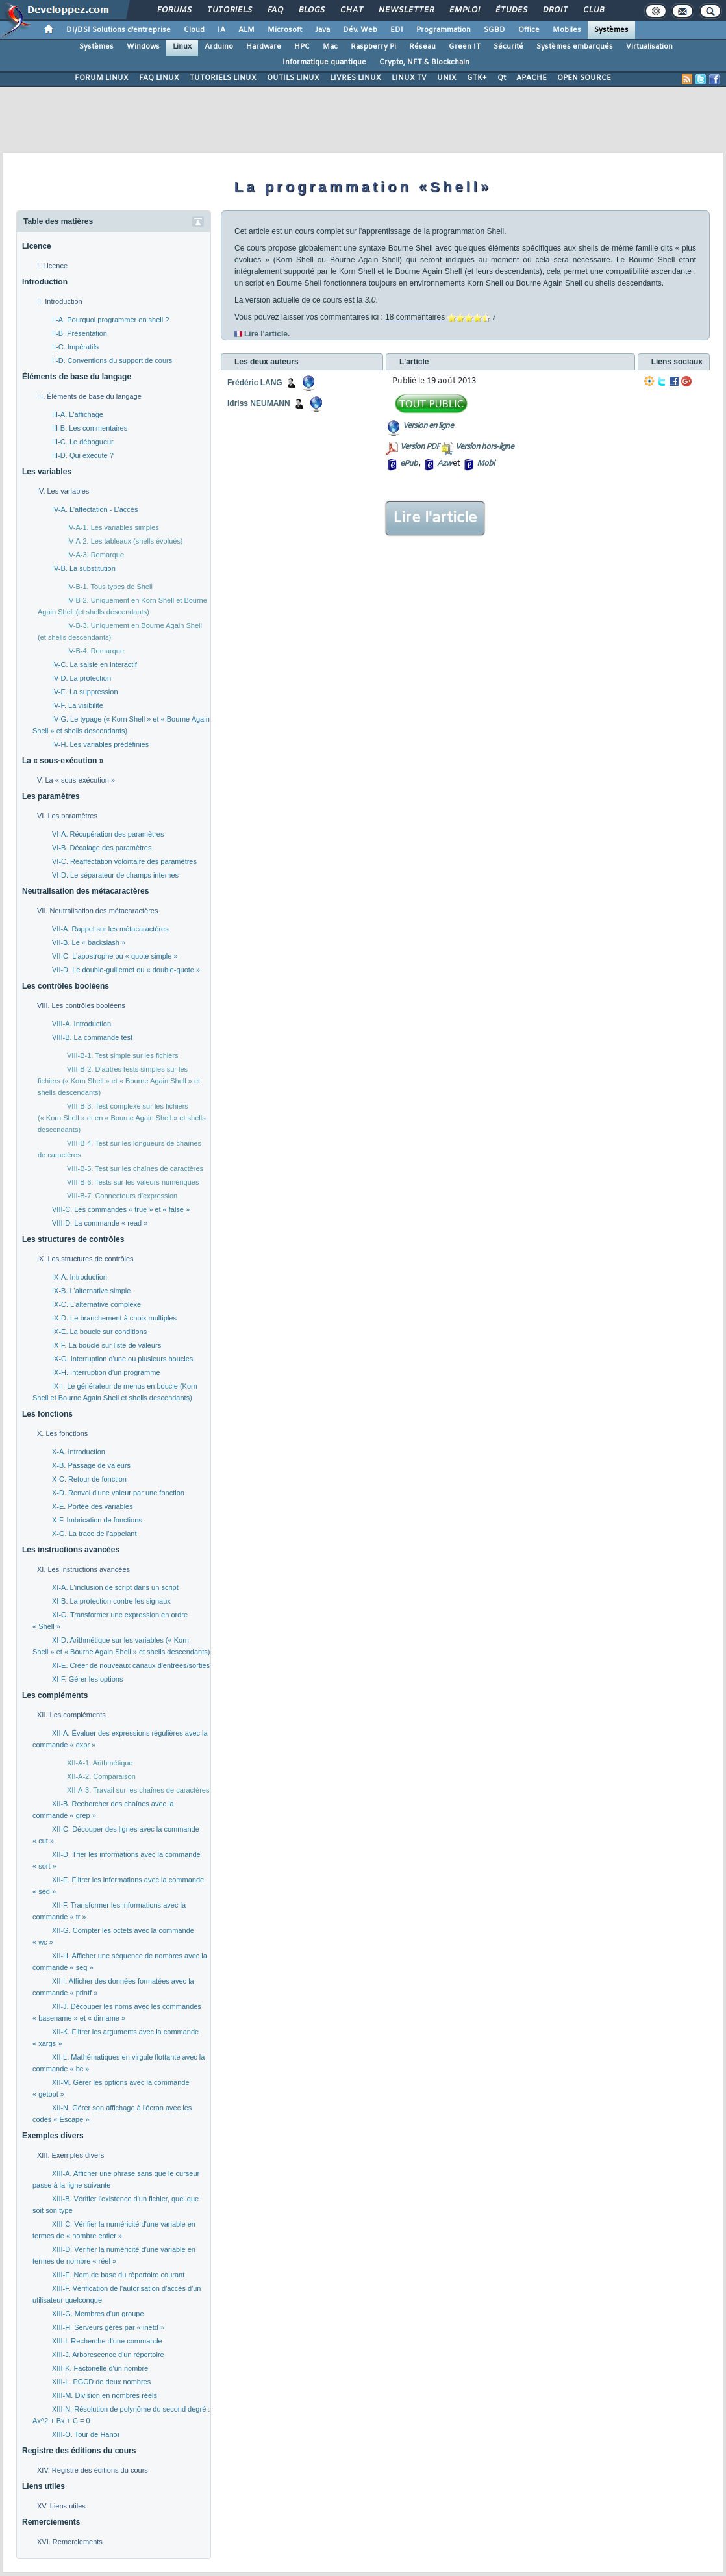  I want to click on Études, so click(511, 10).